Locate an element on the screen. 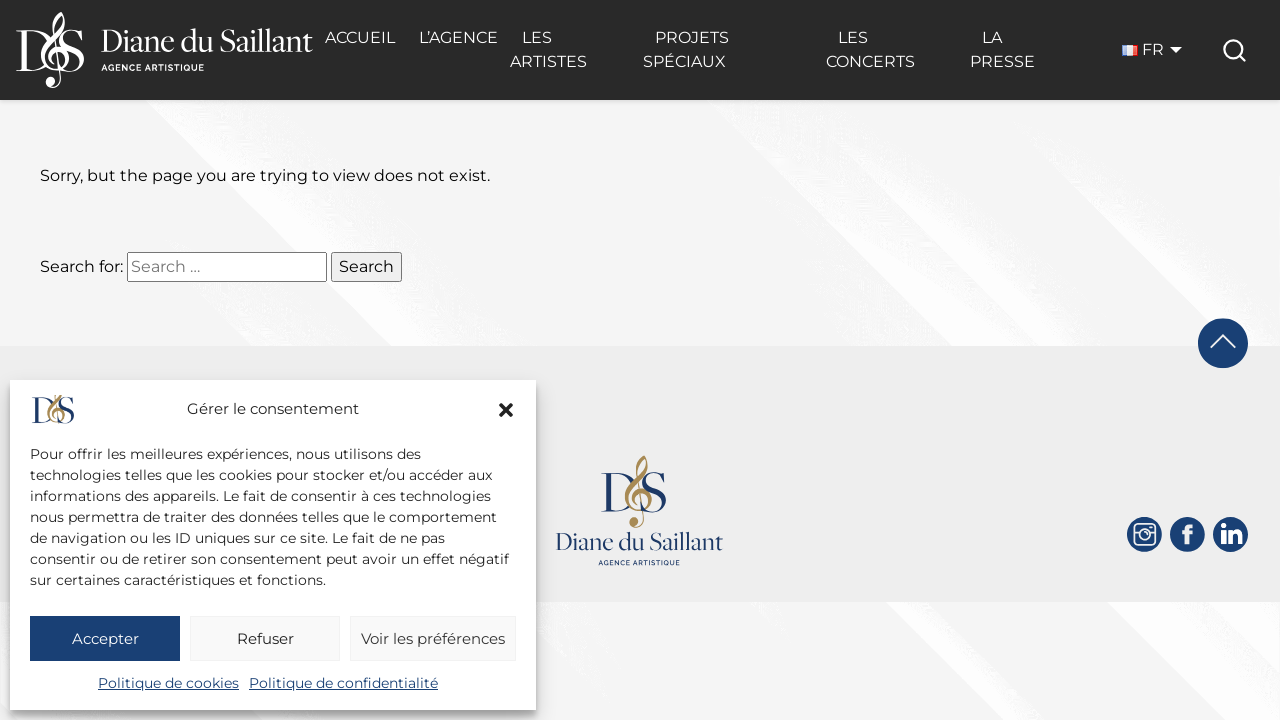 The width and height of the screenshot is (1280, 720). Refuser is located at coordinates (265, 638).